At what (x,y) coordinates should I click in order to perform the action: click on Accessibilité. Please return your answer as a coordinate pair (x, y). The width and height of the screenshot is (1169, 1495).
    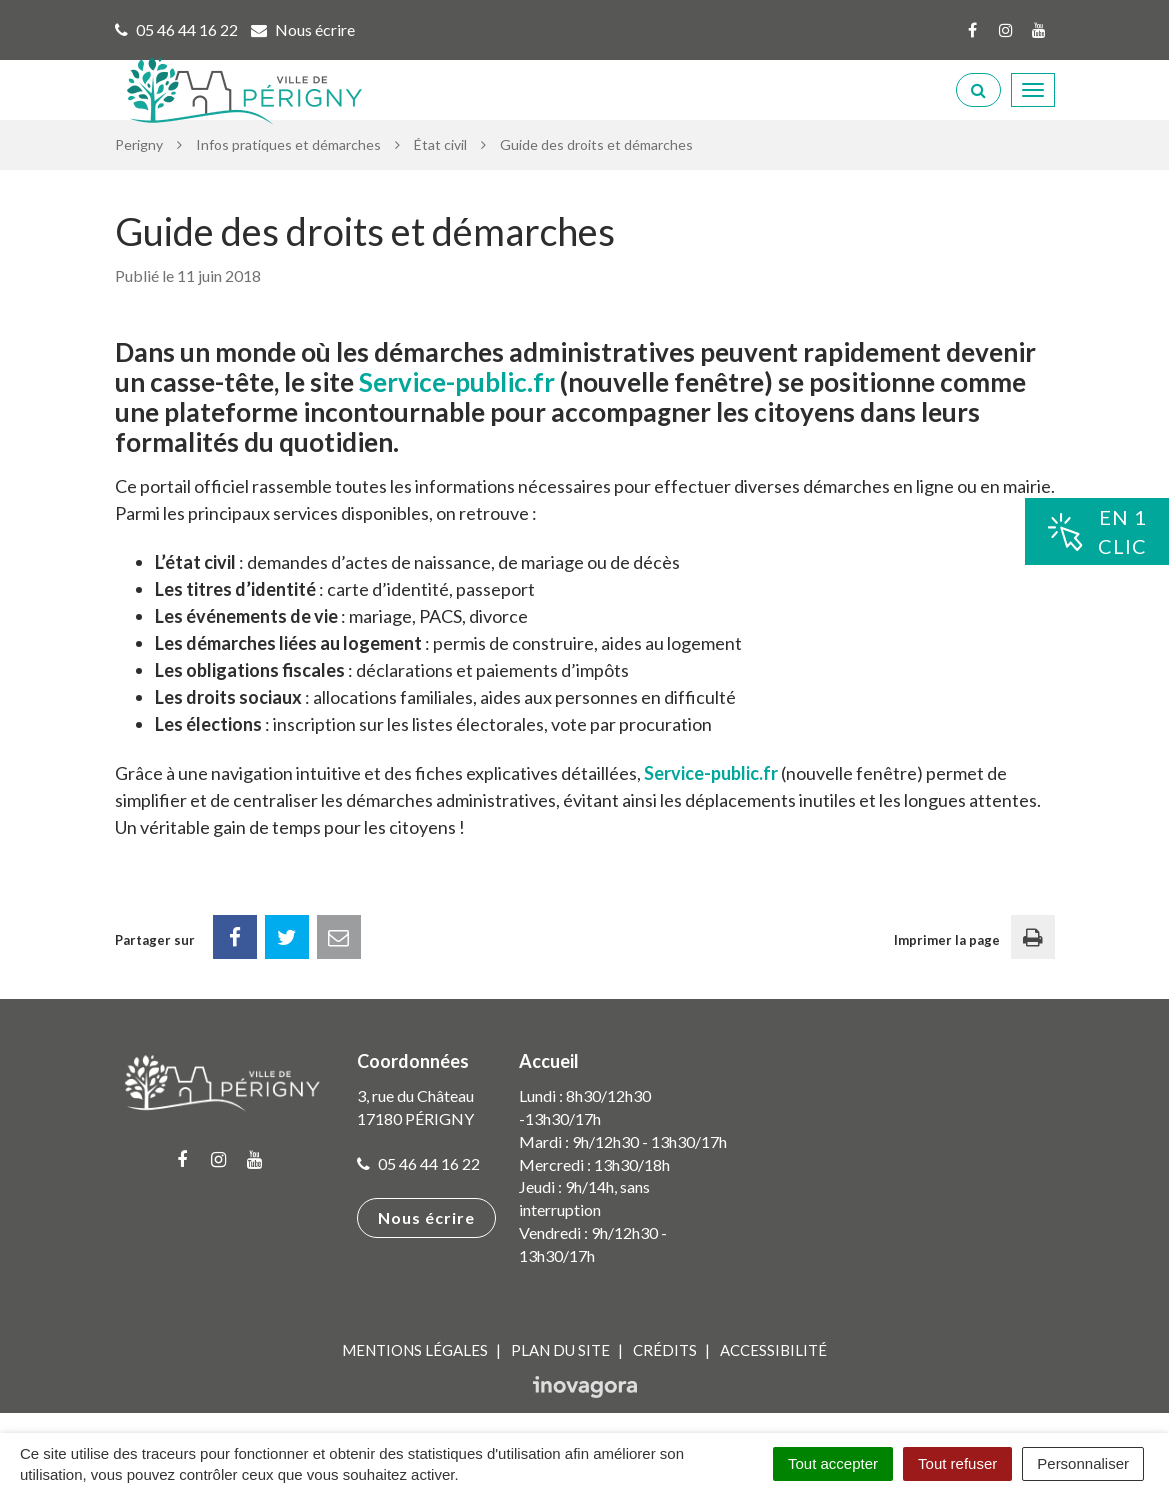
    Looking at the image, I should click on (773, 1350).